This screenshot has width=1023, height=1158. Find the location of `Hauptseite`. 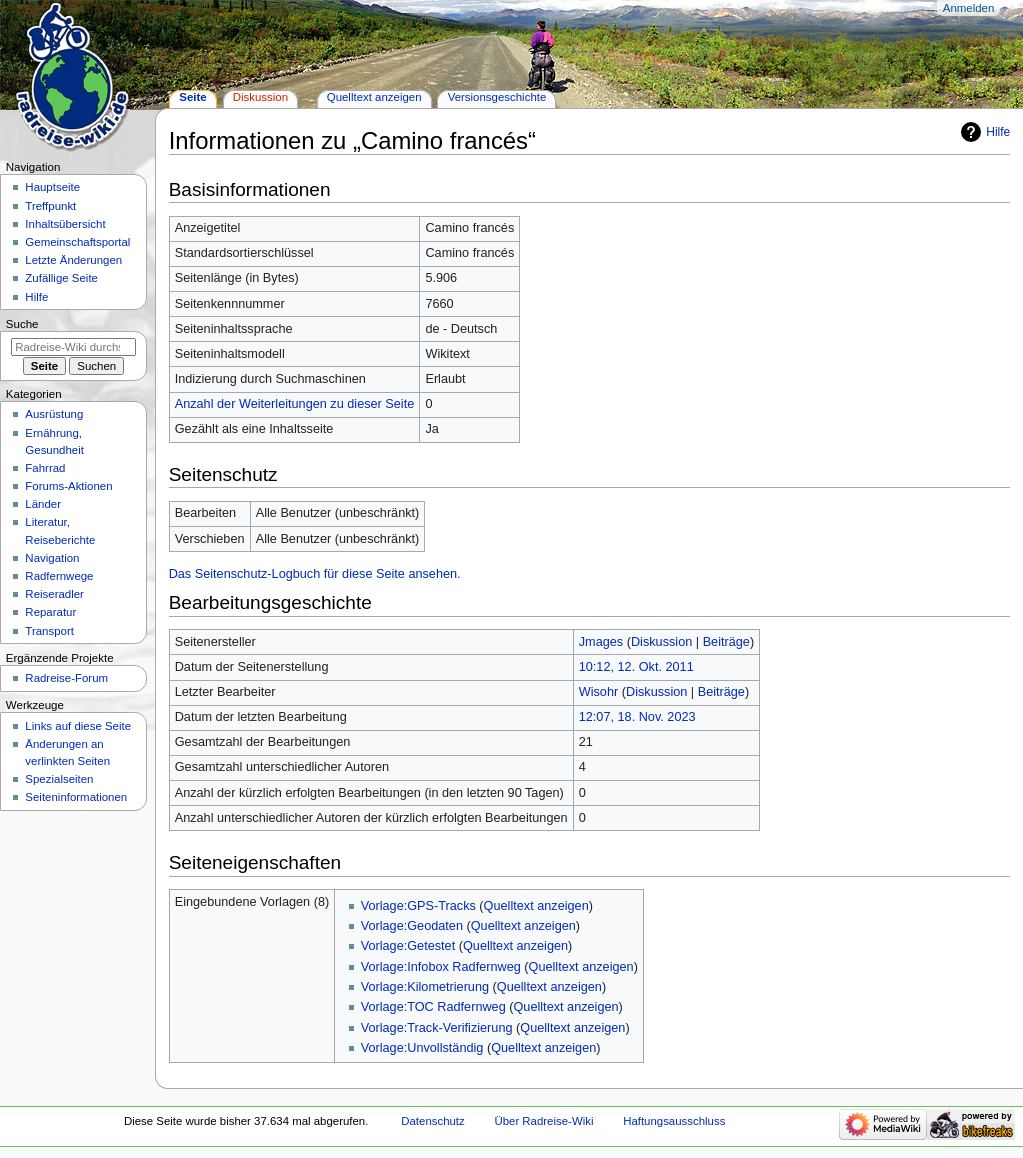

Hauptseite is located at coordinates (52, 187).